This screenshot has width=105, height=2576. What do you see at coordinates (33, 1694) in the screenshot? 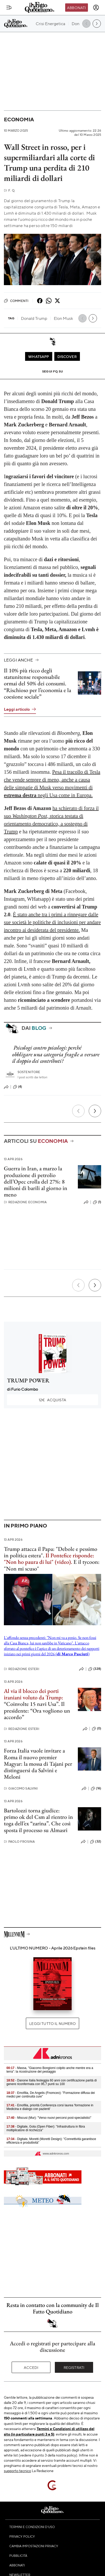
I see `Al via il blocco dei porti iraniani voluto da Trump:` at bounding box center [33, 1694].